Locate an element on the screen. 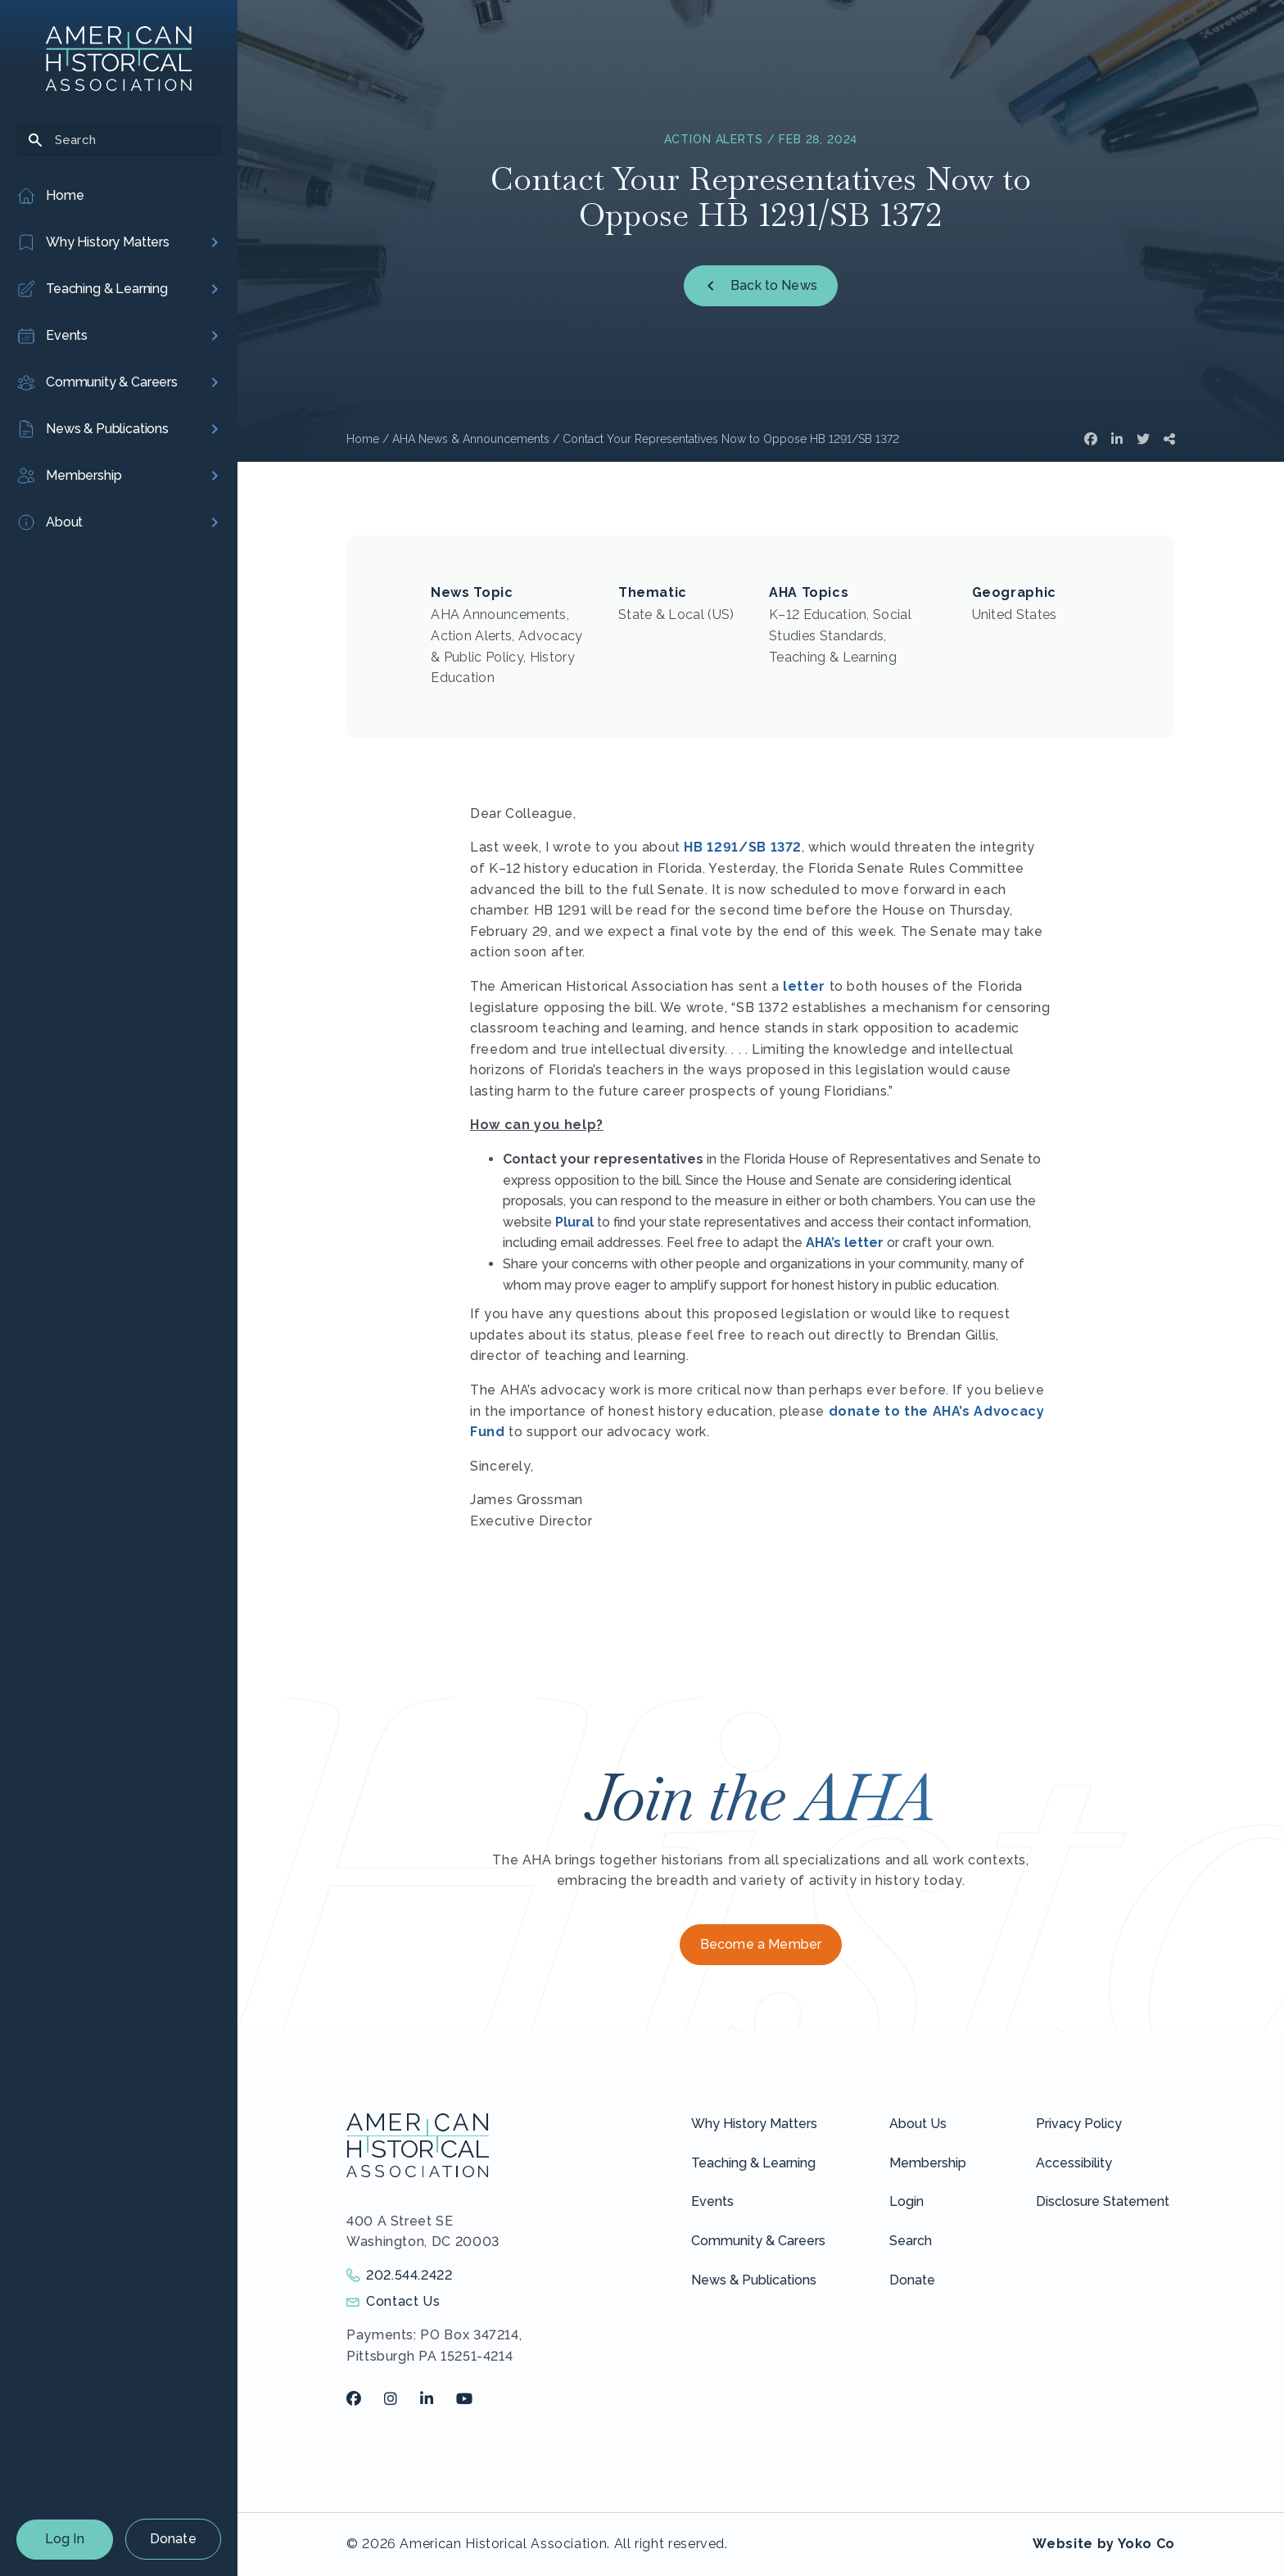  Disclosure Statement is located at coordinates (1102, 2201).